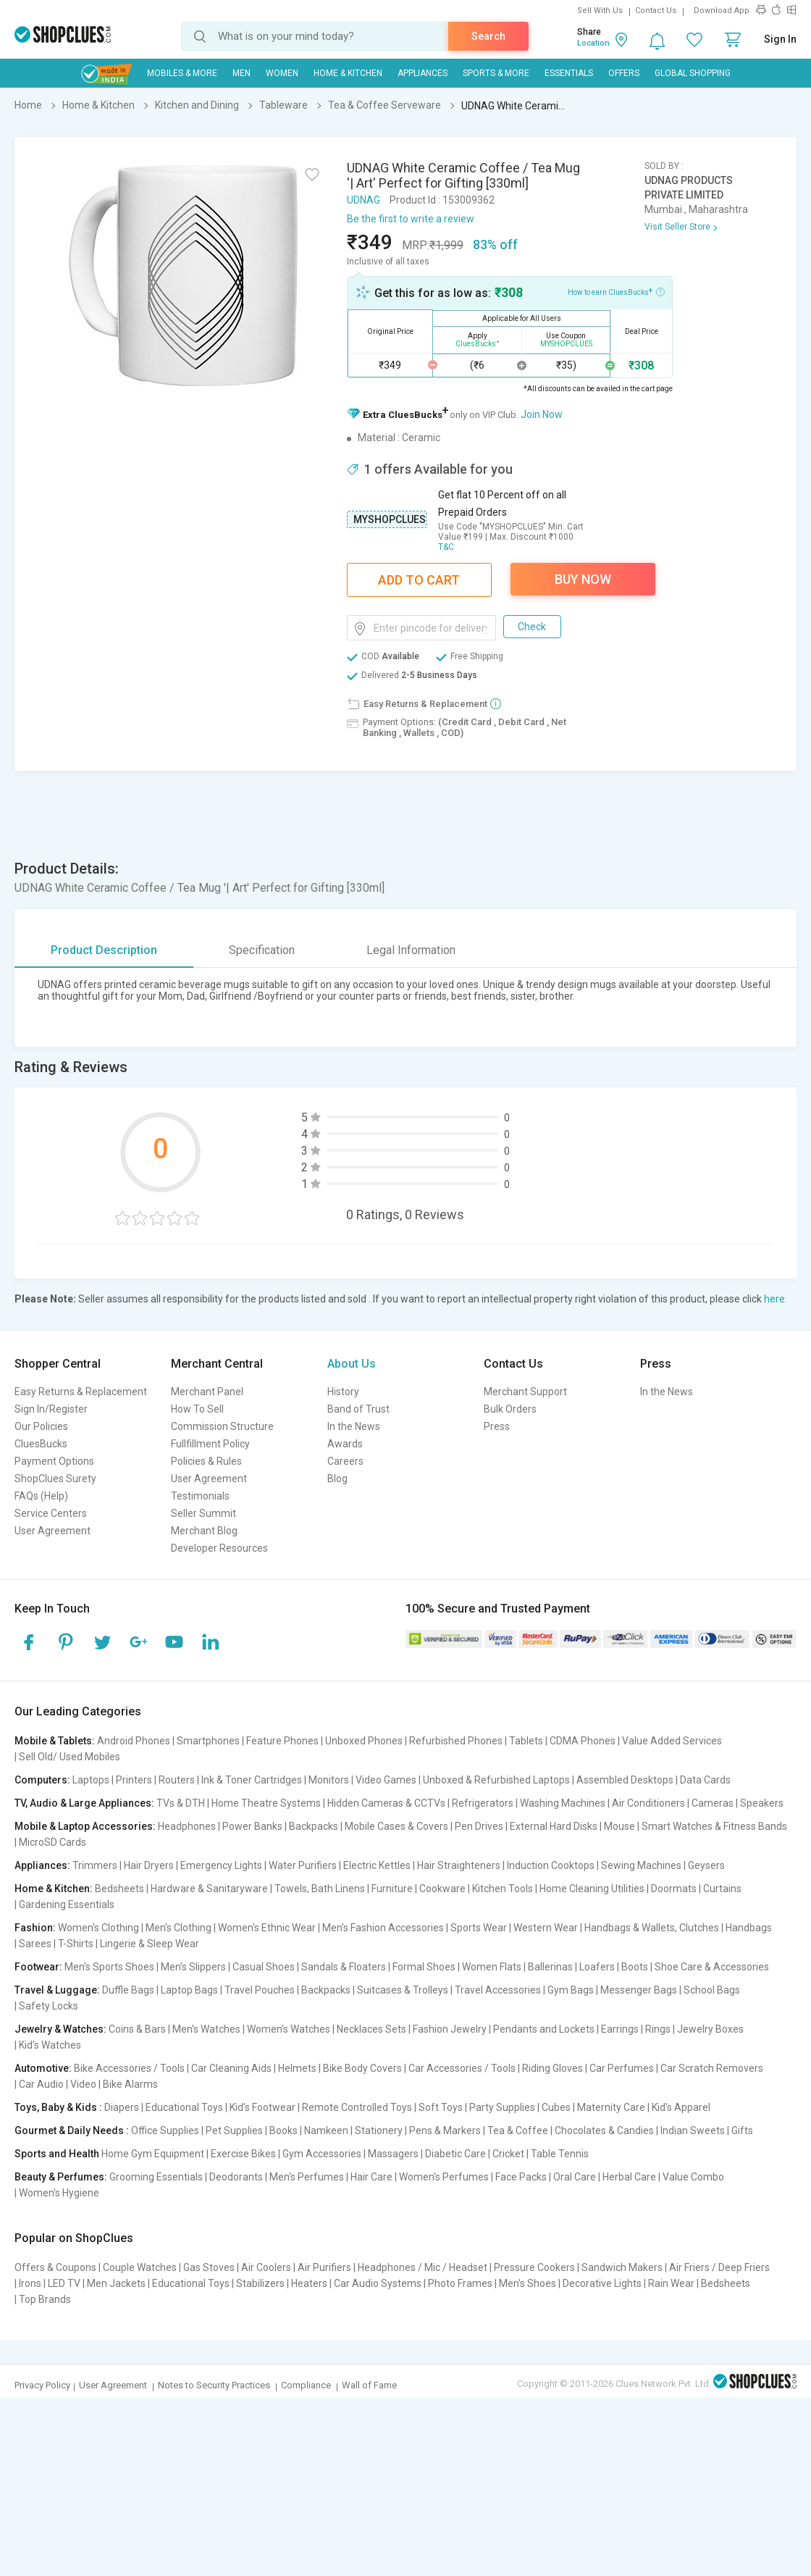 The width and height of the screenshot is (811, 2576). What do you see at coordinates (48, 2006) in the screenshot?
I see `Safety Locks` at bounding box center [48, 2006].